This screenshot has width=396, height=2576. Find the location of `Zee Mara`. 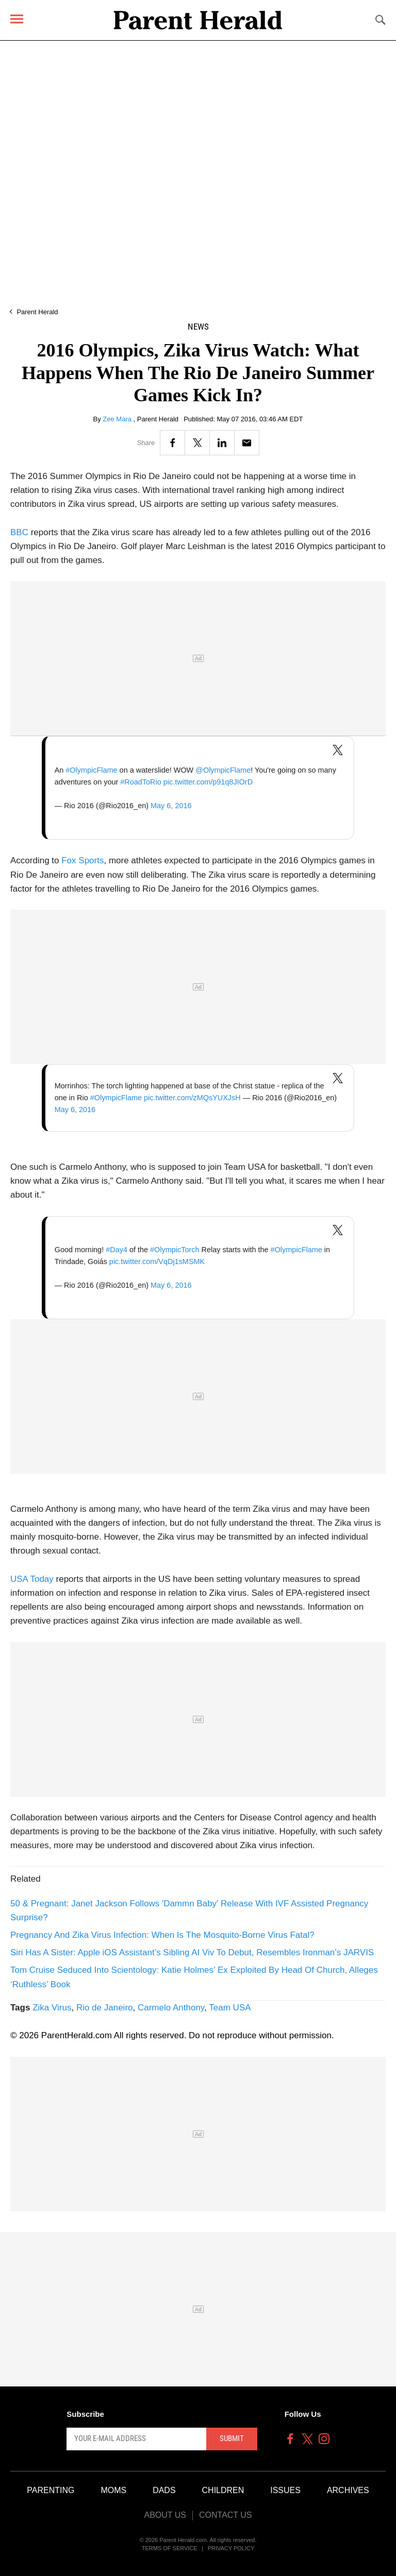

Zee Mara is located at coordinates (118, 419).